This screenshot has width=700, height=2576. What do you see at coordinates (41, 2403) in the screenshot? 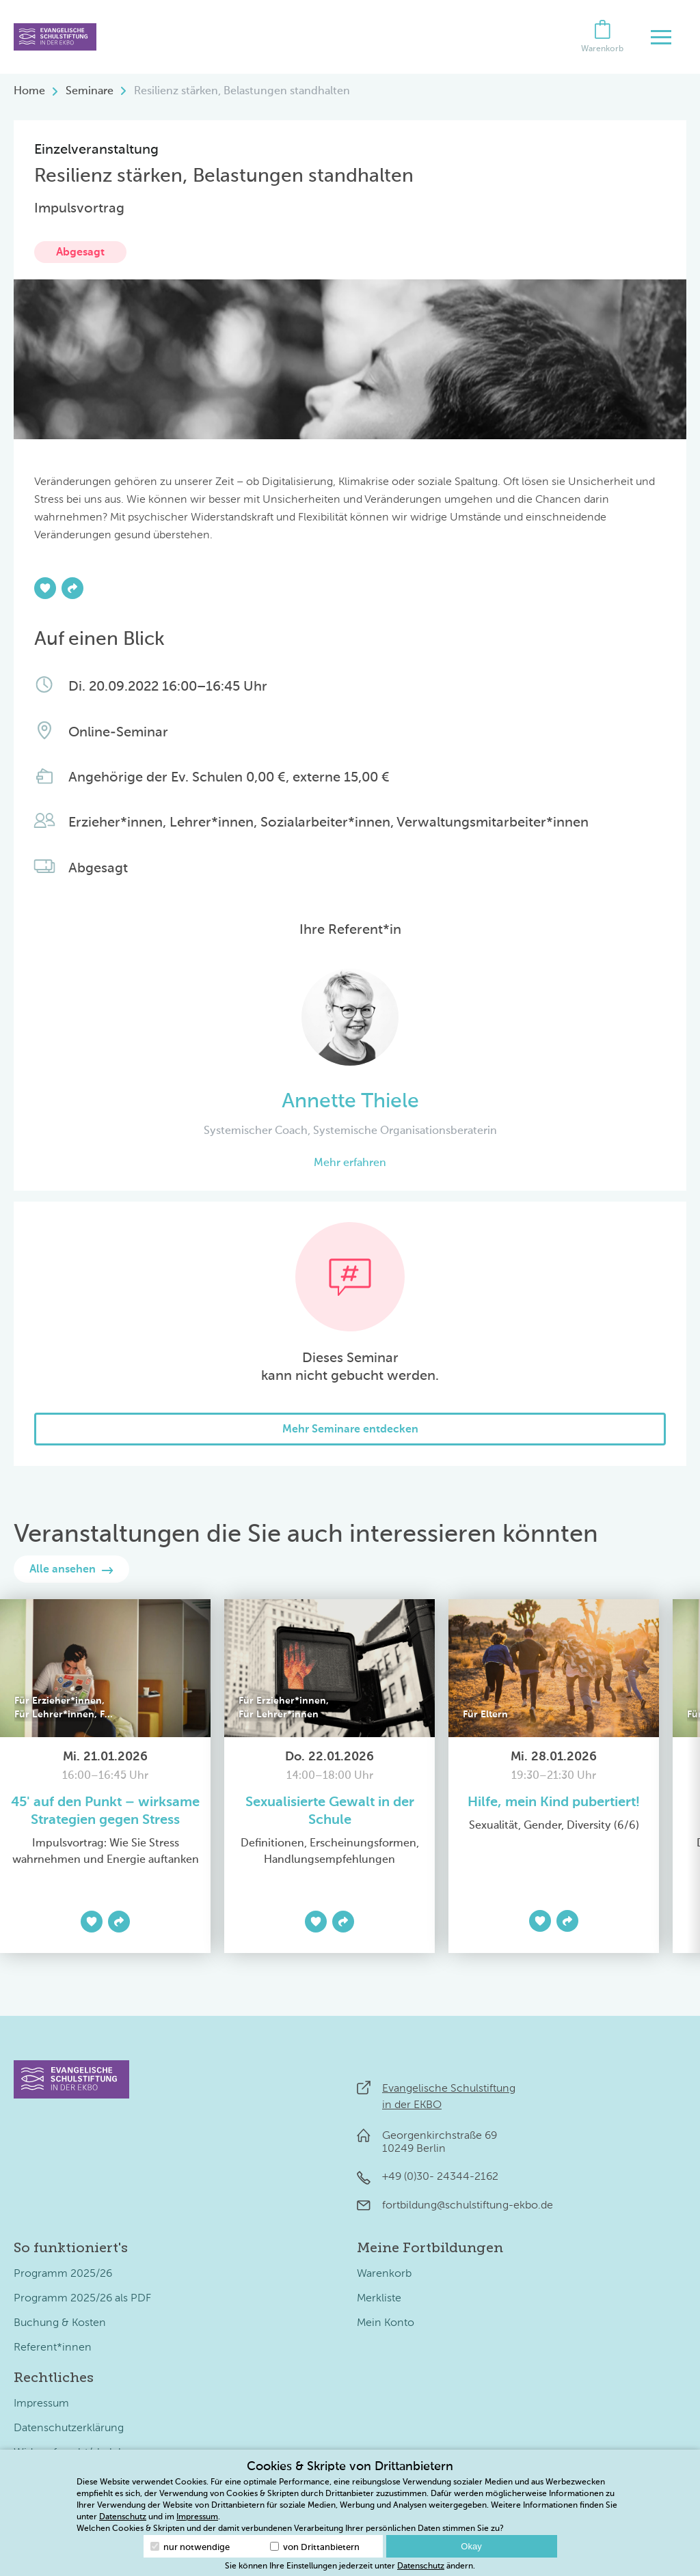
I see `Impressum` at bounding box center [41, 2403].